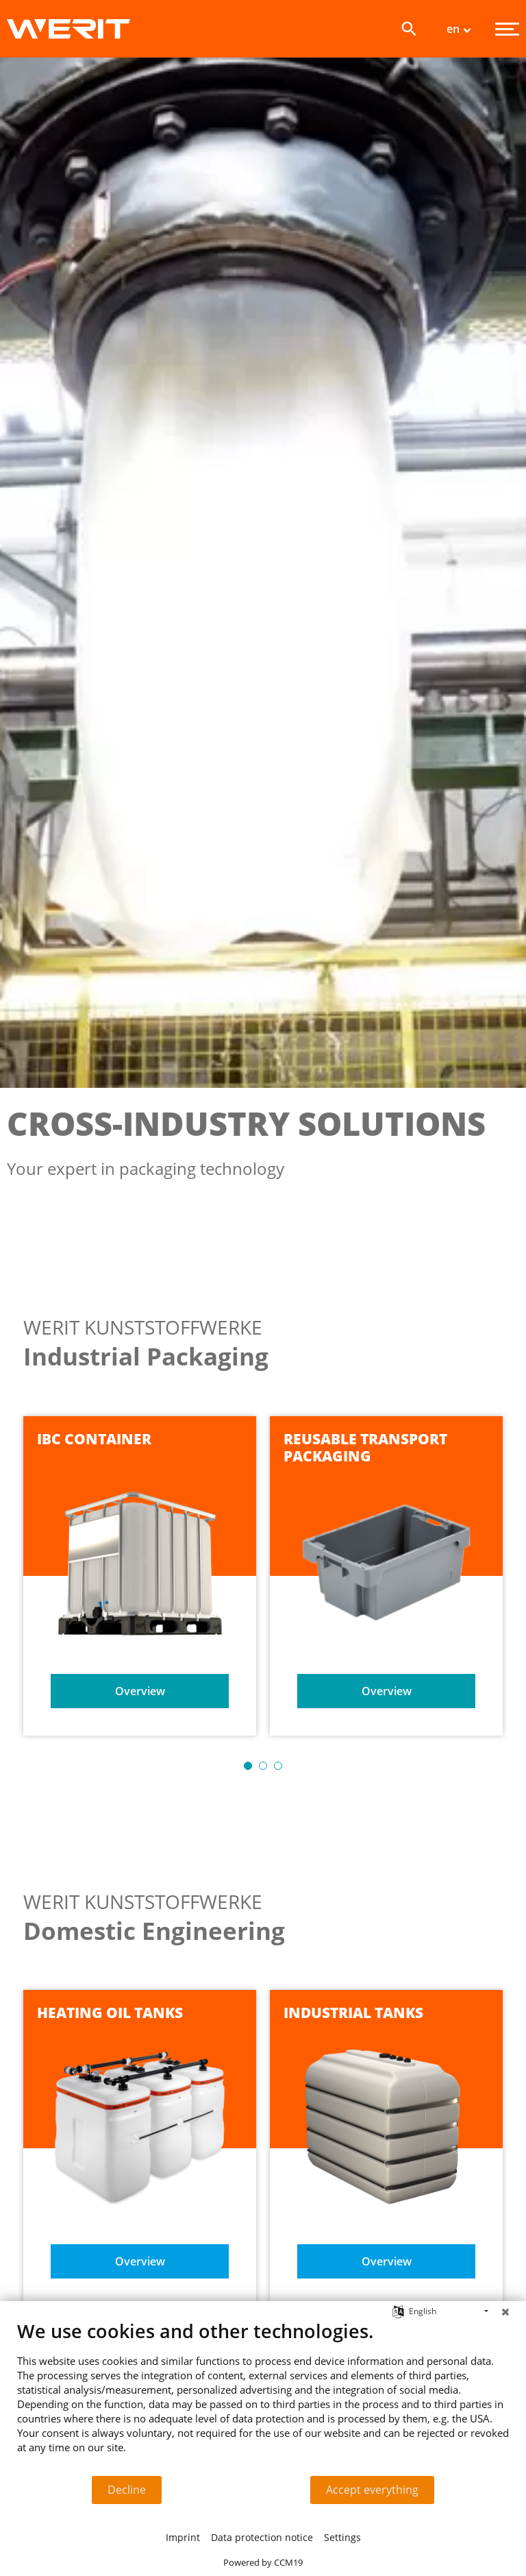 The width and height of the screenshot is (526, 2576). What do you see at coordinates (263, 2397) in the screenshot?
I see `[document]` at bounding box center [263, 2397].